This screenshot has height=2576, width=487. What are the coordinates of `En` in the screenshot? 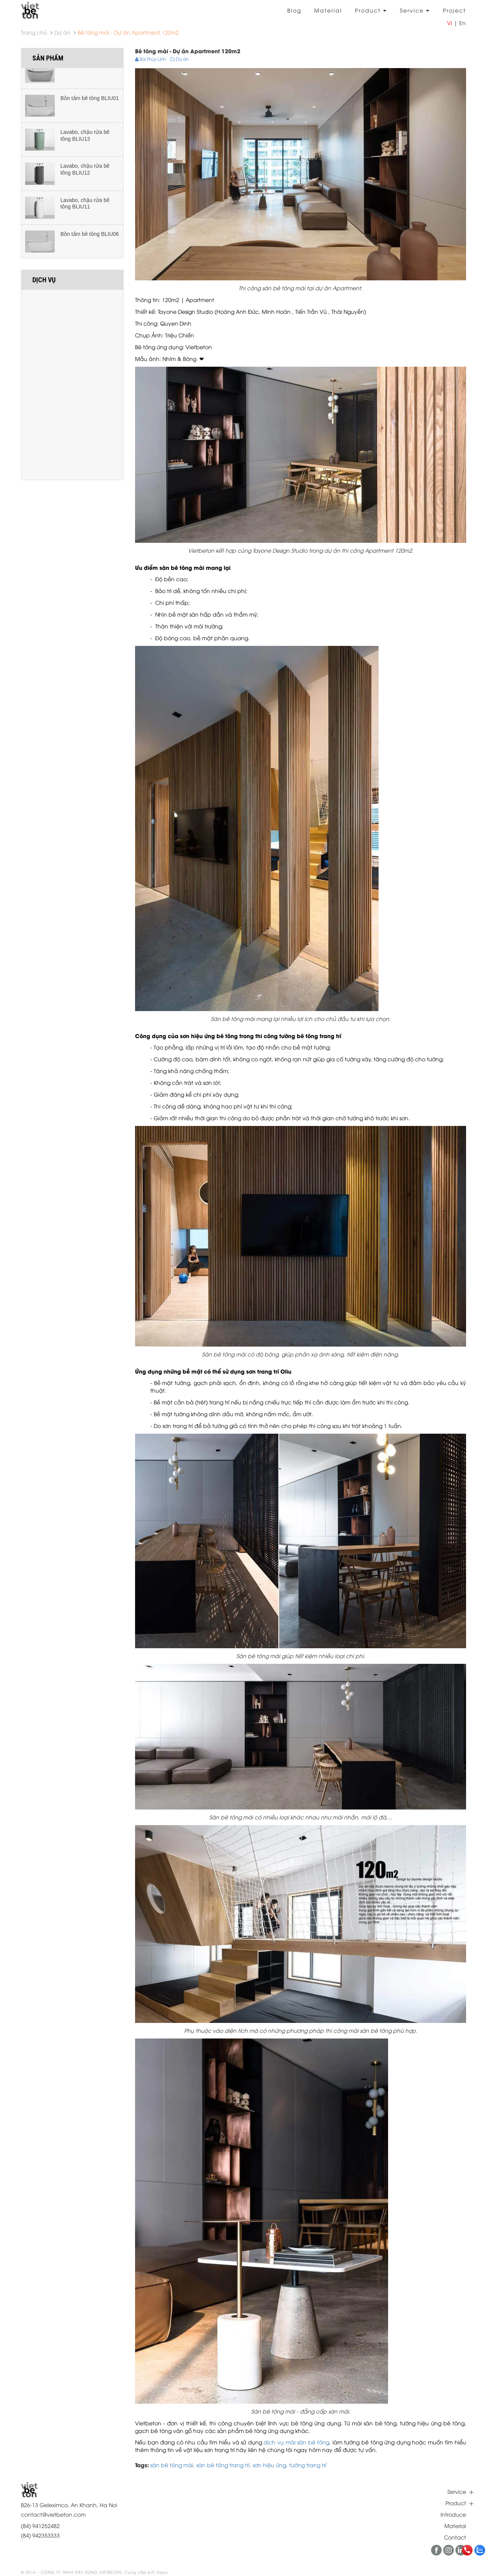 It's located at (462, 22).